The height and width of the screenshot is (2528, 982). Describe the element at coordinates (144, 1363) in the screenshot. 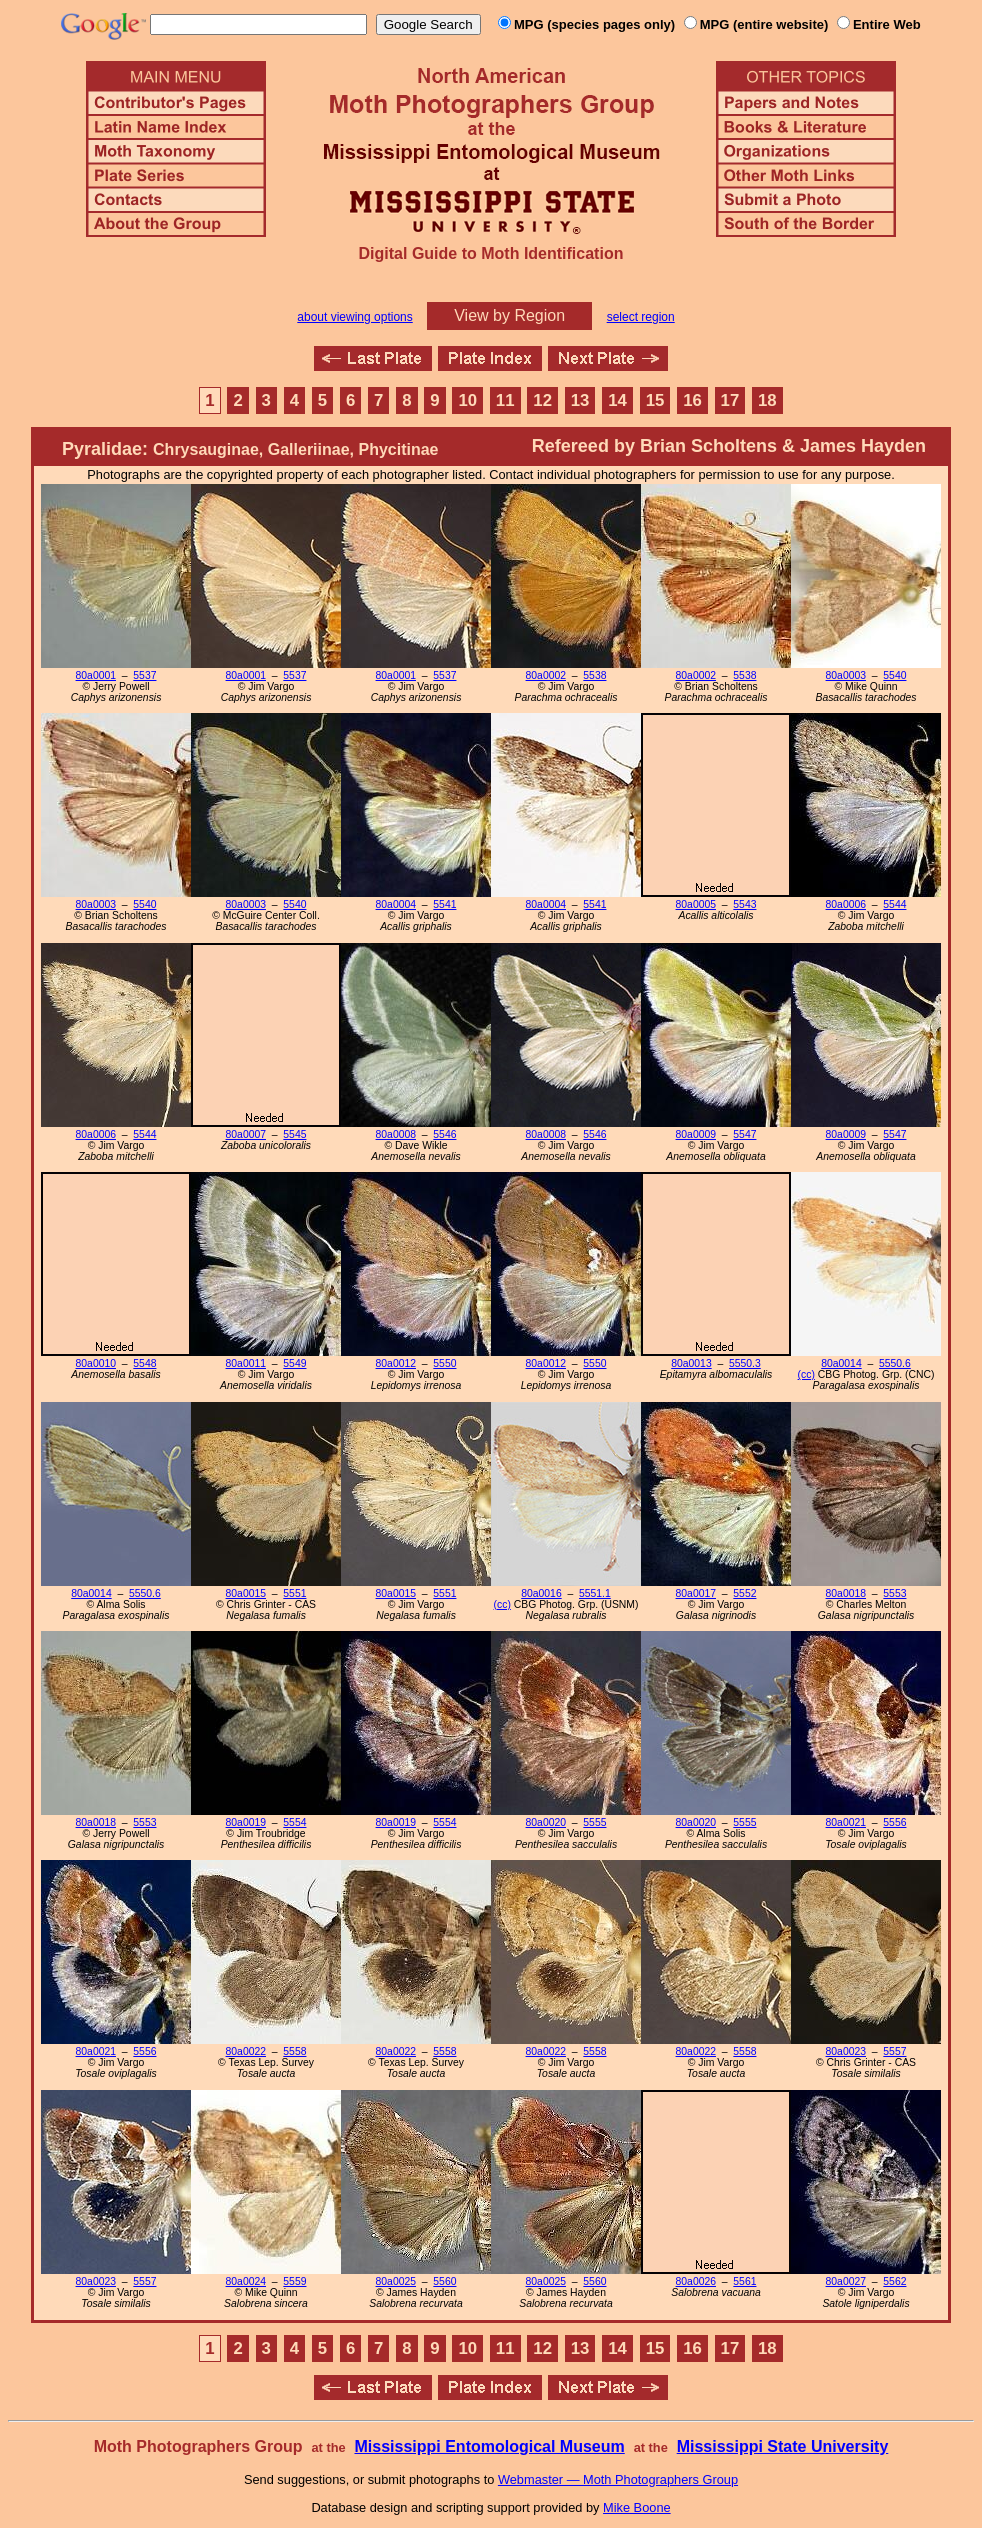

I see `5548` at that location.